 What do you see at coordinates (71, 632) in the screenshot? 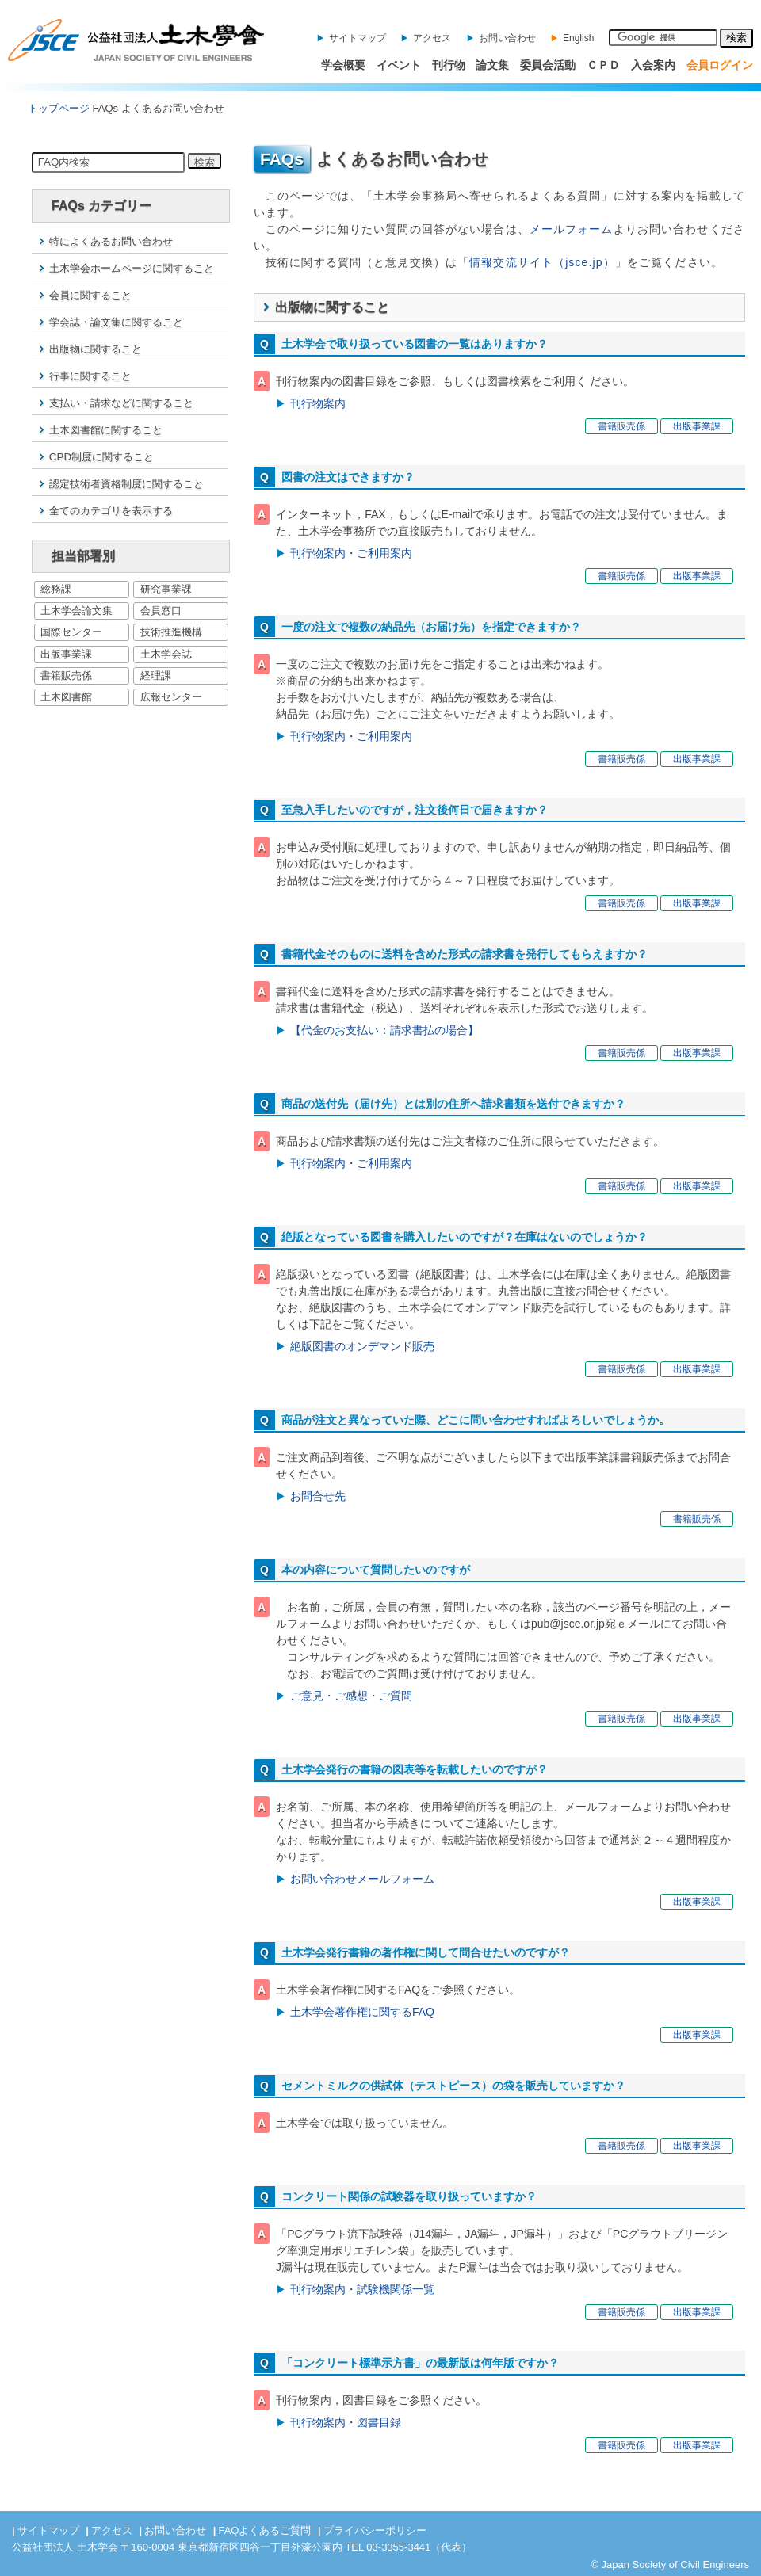
I see `国際センター` at bounding box center [71, 632].